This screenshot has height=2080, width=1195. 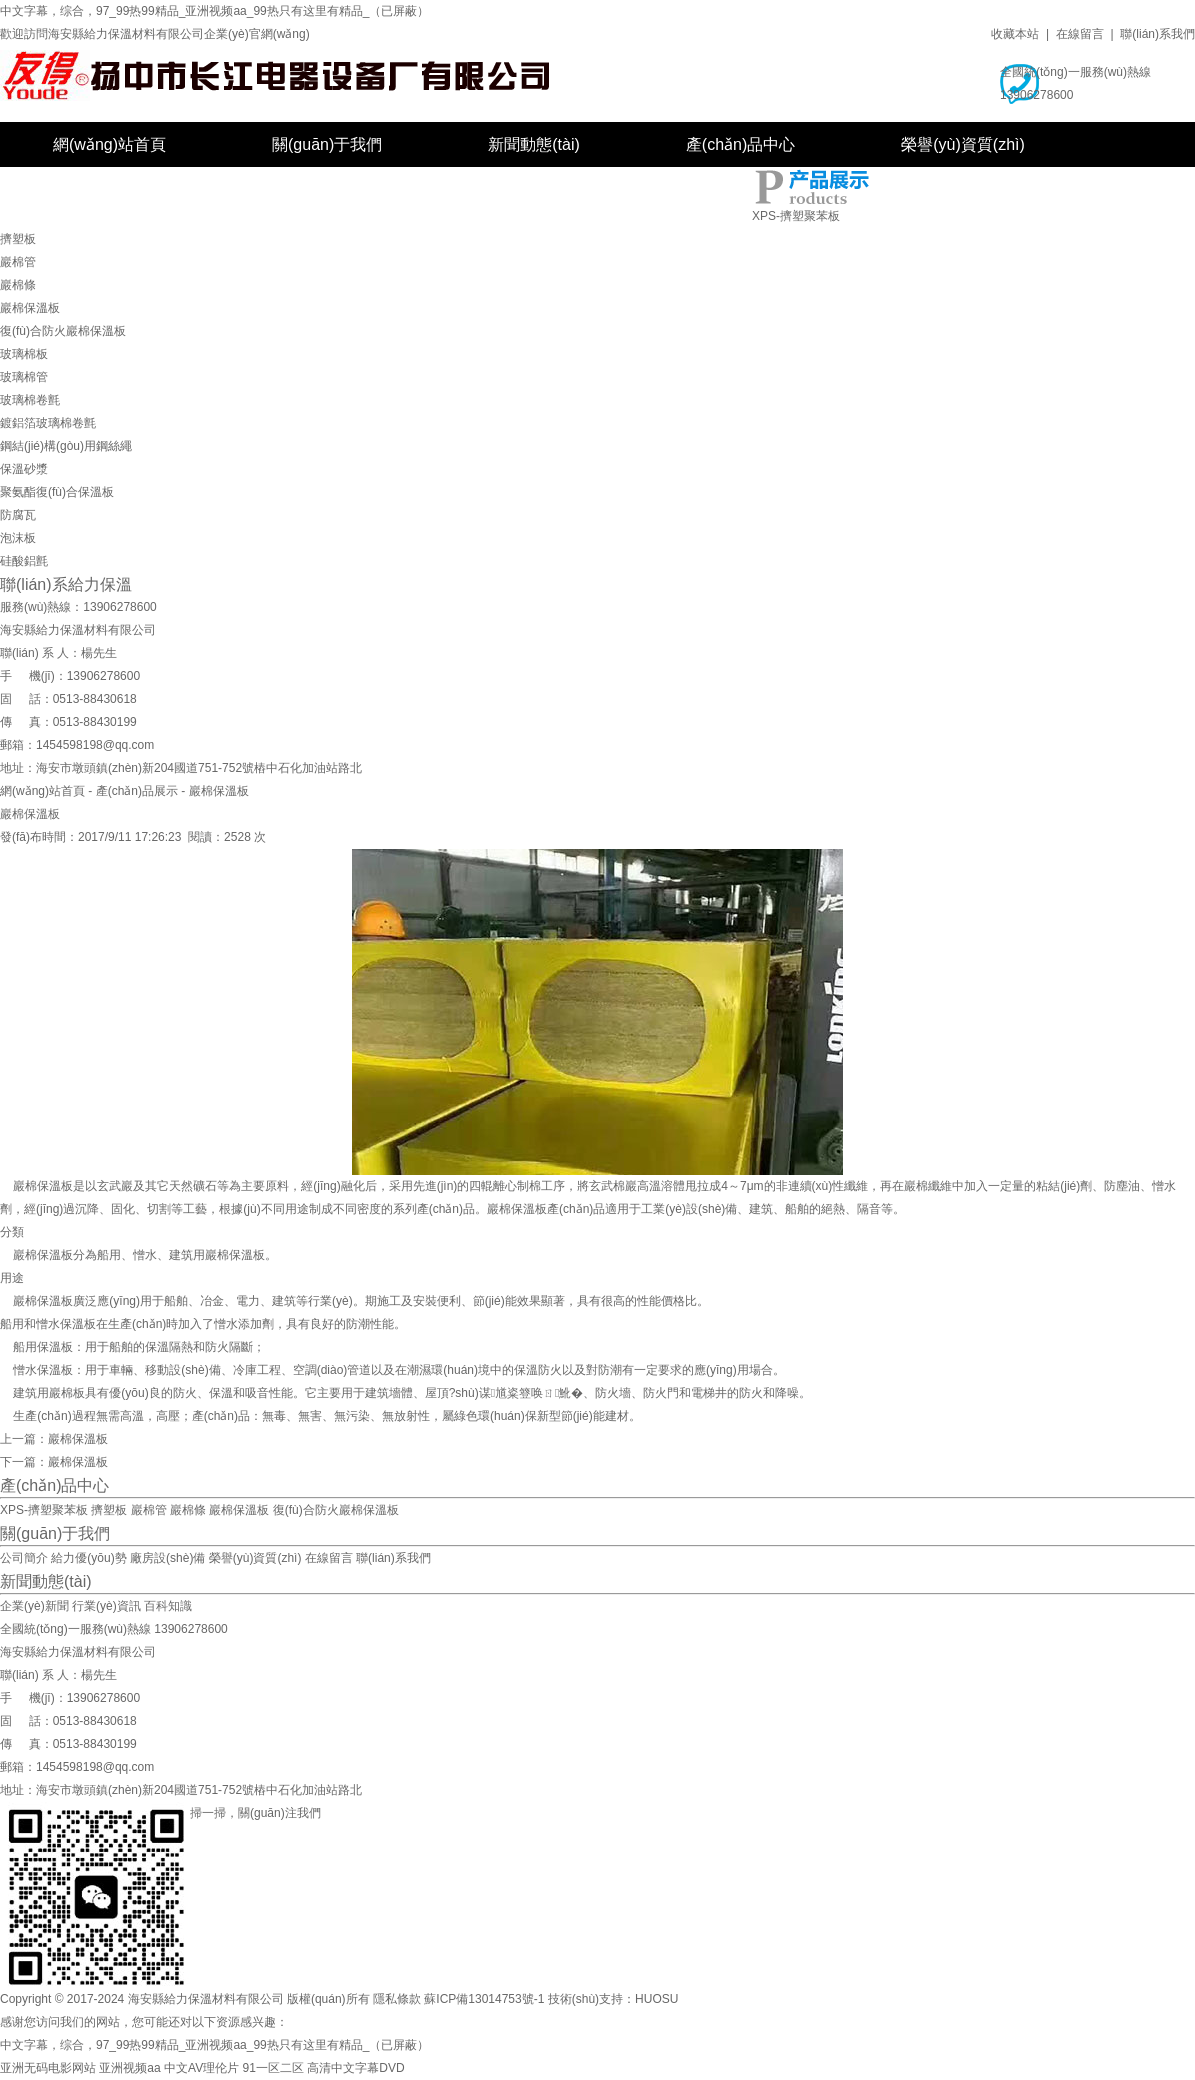 I want to click on 防腐瓦, so click(x=18, y=515).